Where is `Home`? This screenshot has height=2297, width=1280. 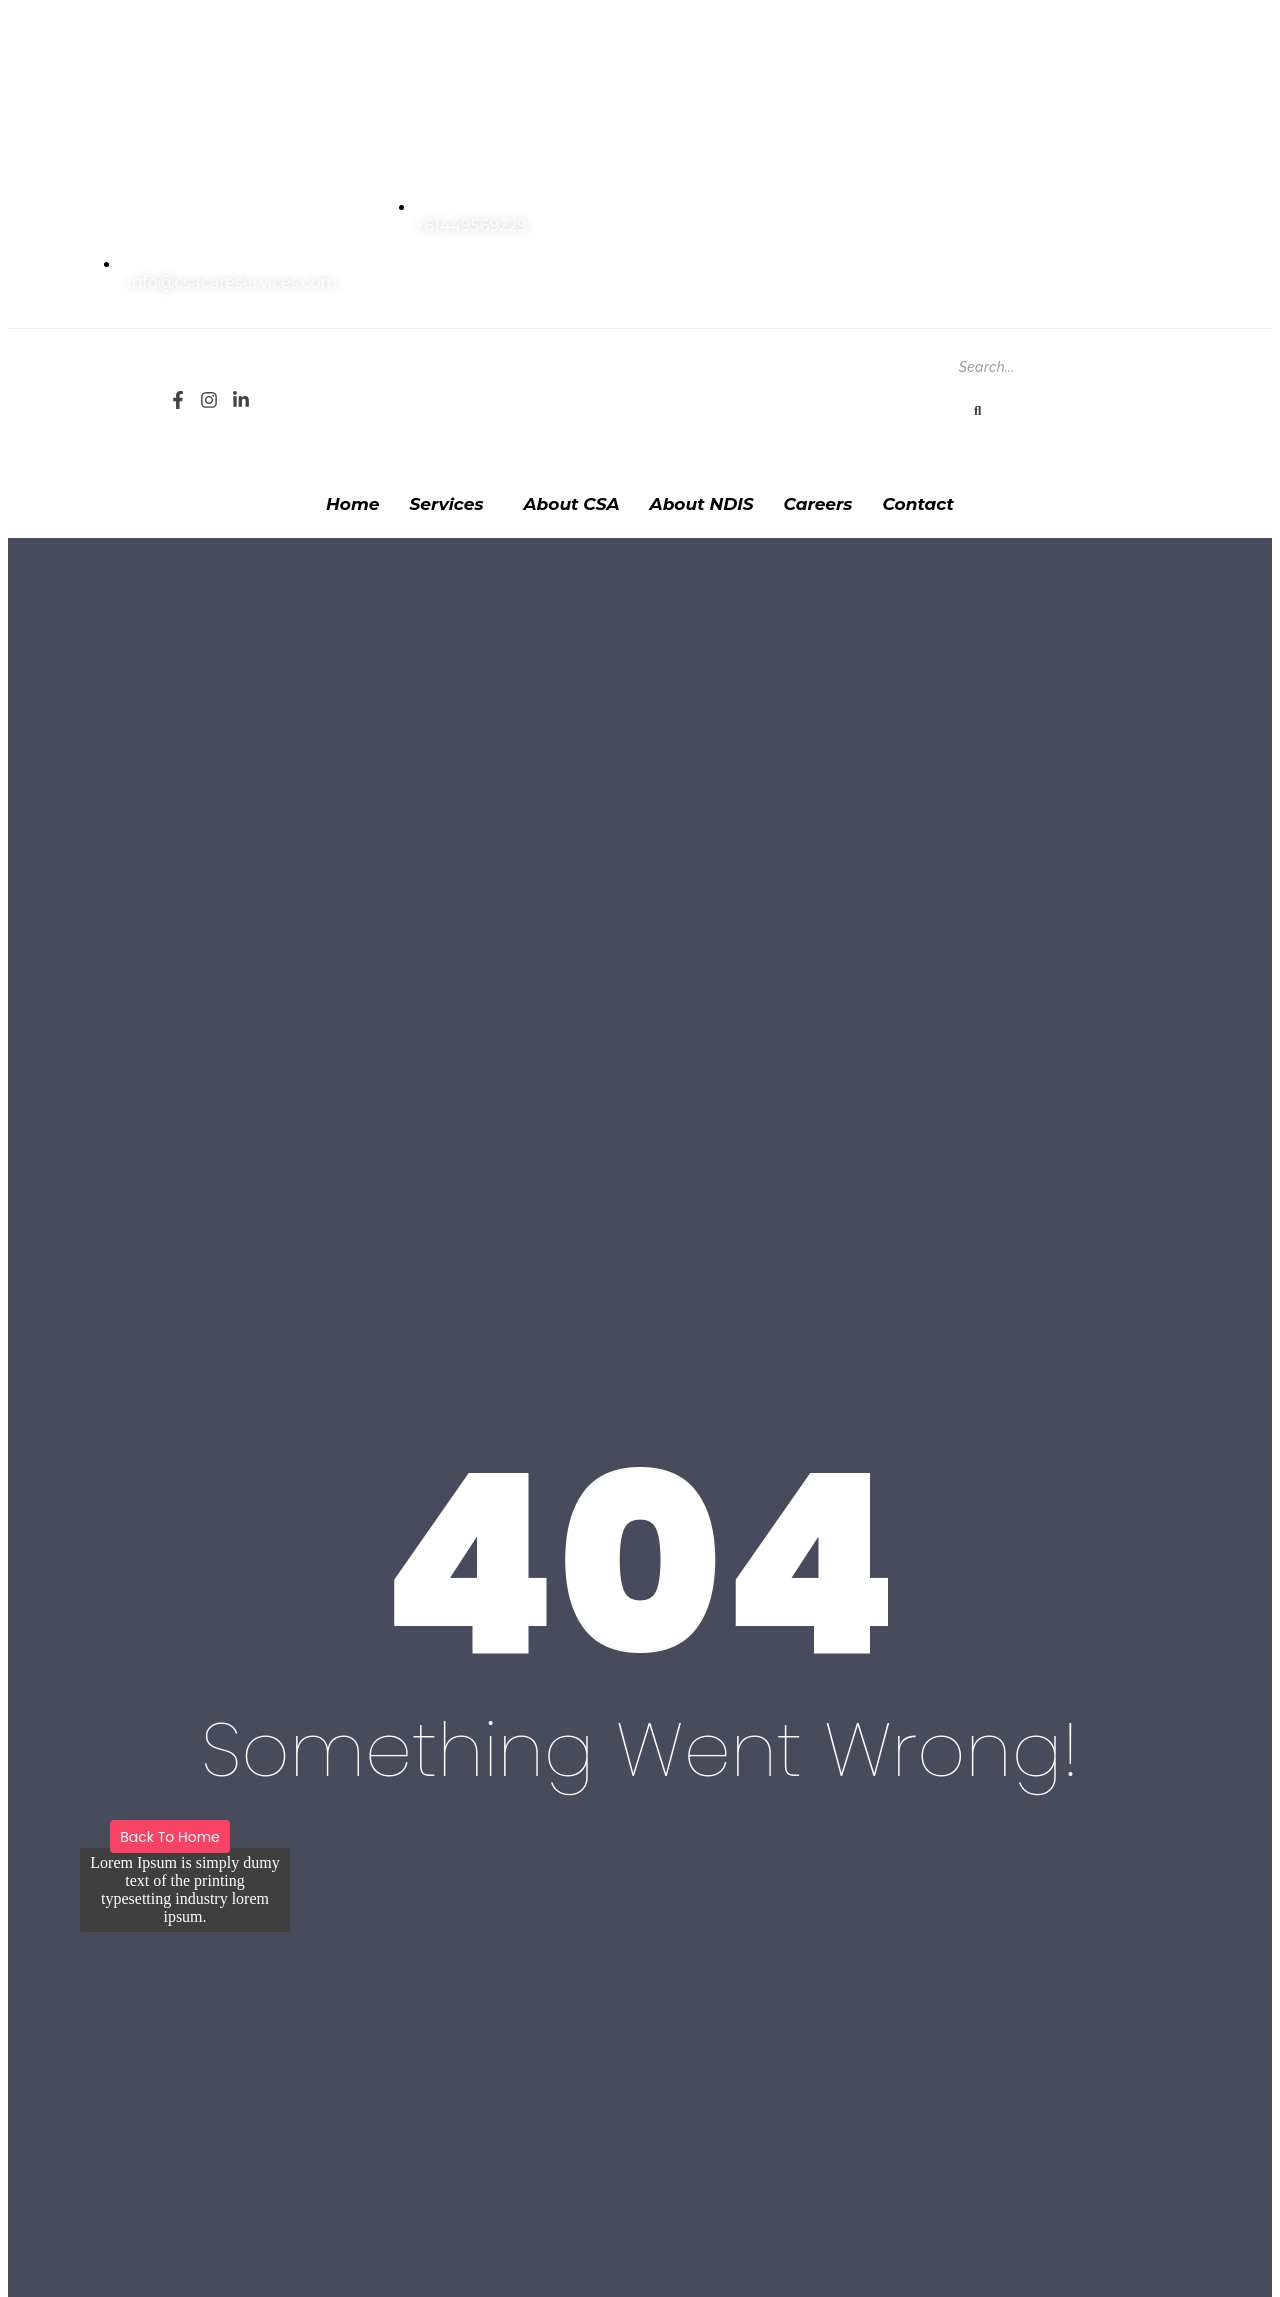
Home is located at coordinates (352, 504).